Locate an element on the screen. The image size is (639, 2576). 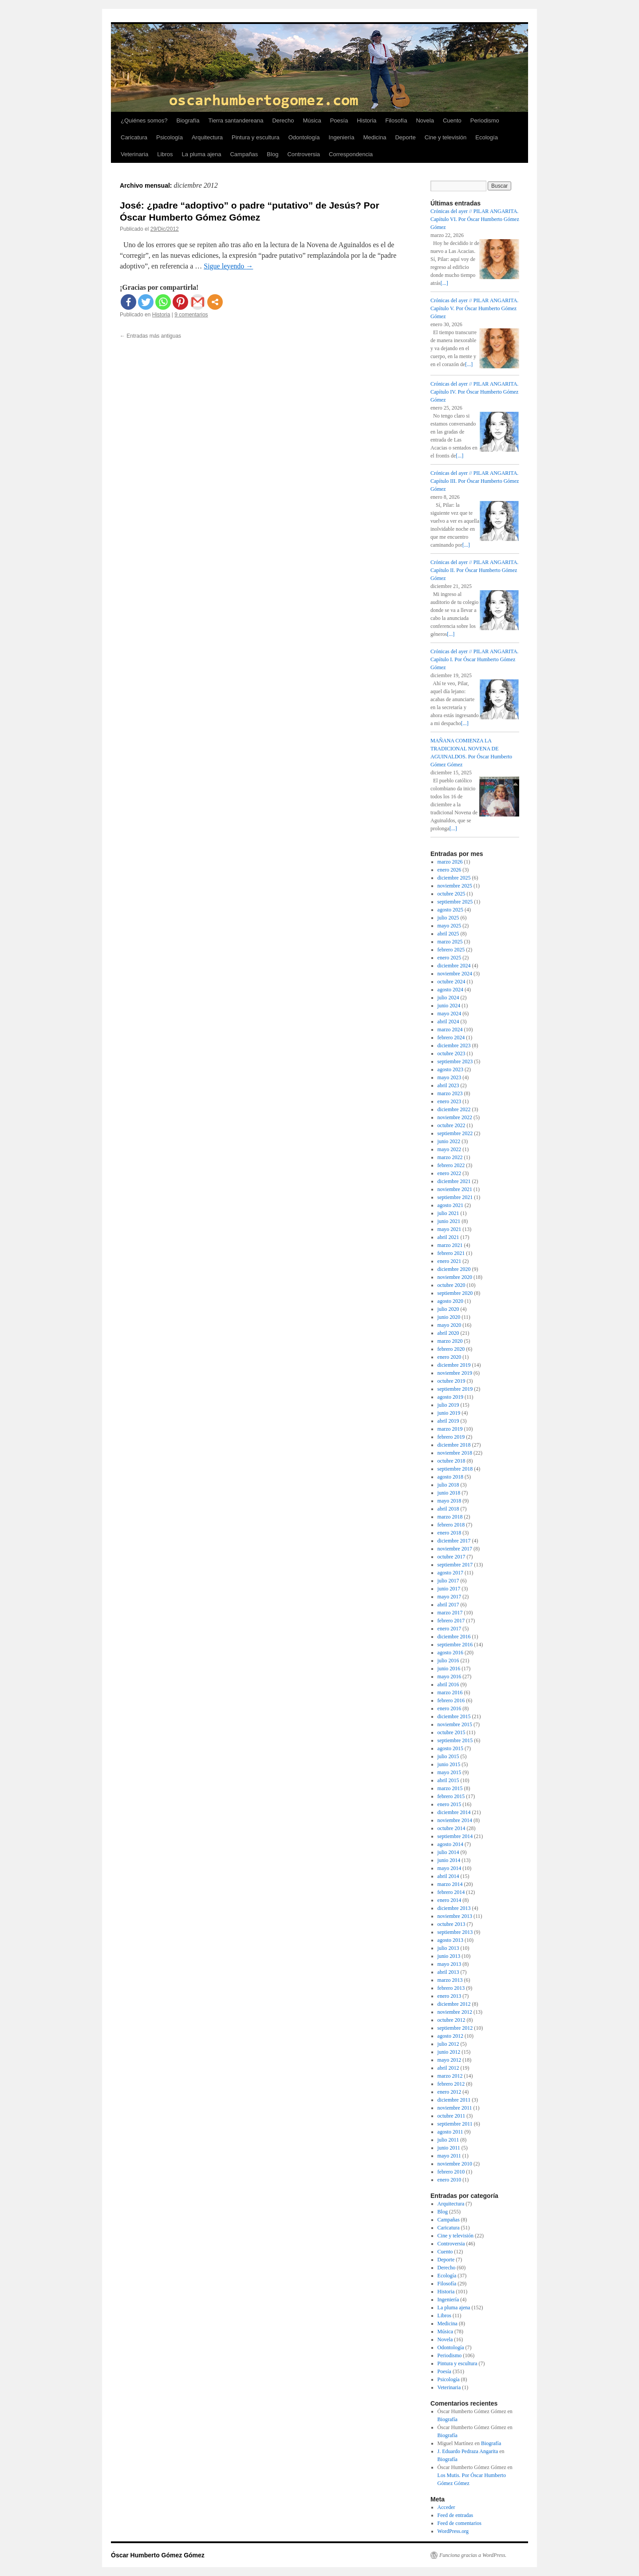
diciembre 2024 is located at coordinates (454, 966).